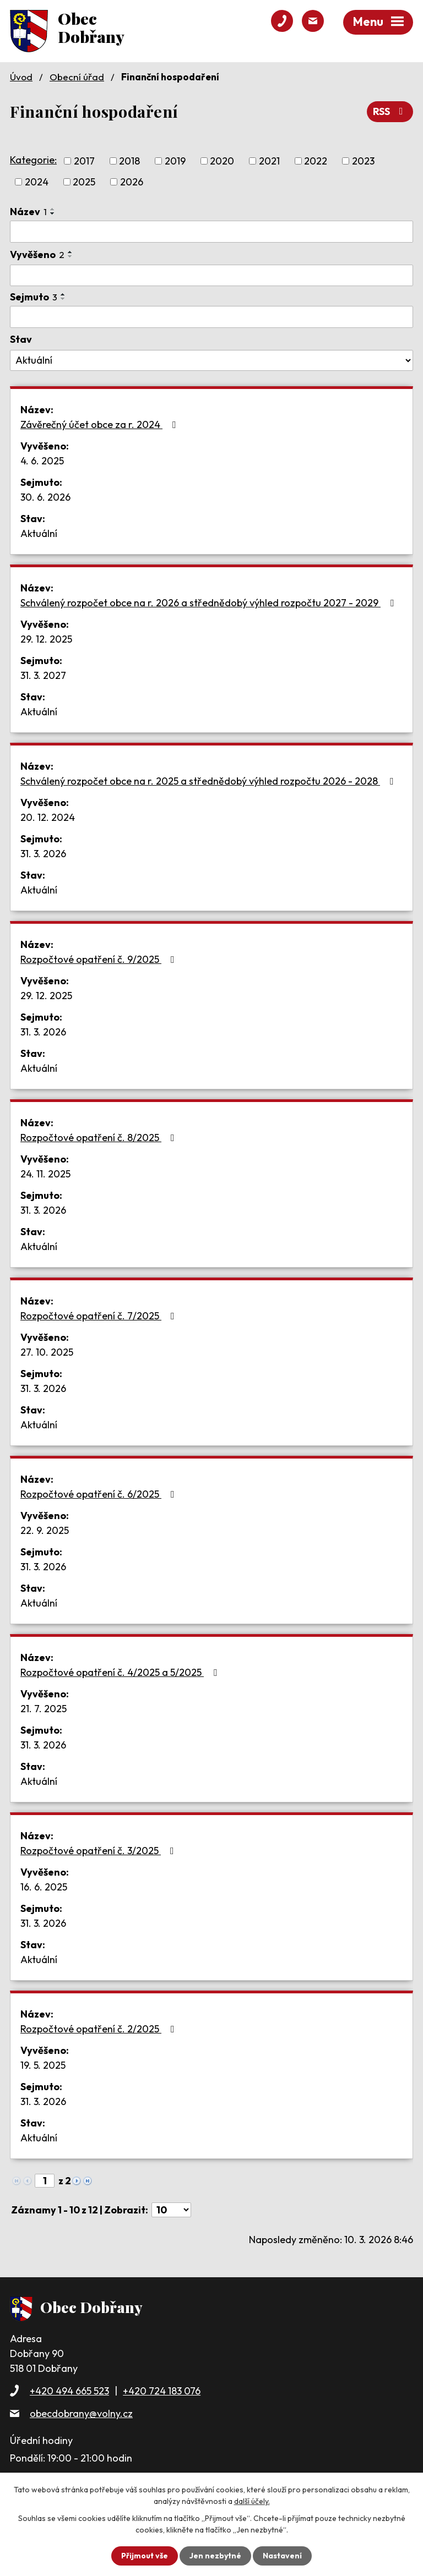  What do you see at coordinates (43, 1887) in the screenshot?
I see `16. 6. 2025` at bounding box center [43, 1887].